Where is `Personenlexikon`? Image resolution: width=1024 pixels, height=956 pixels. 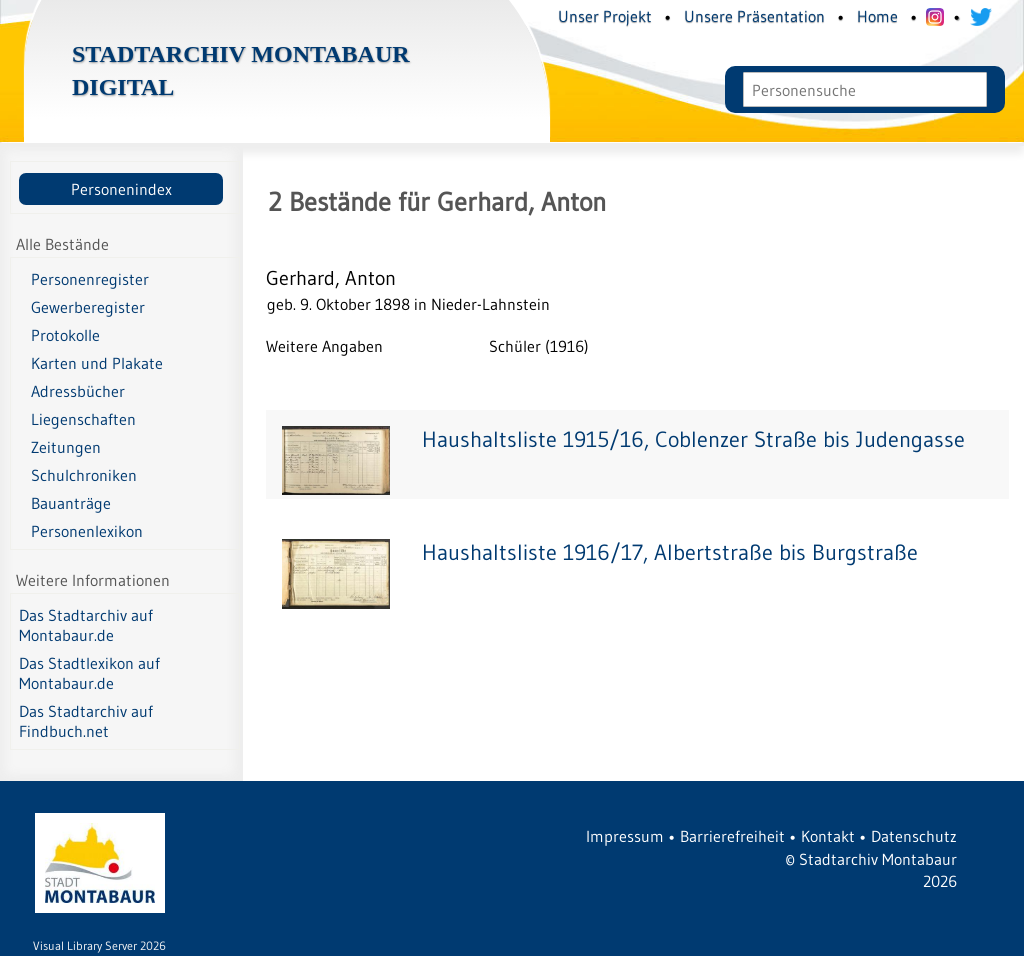
Personenlexikon is located at coordinates (87, 531).